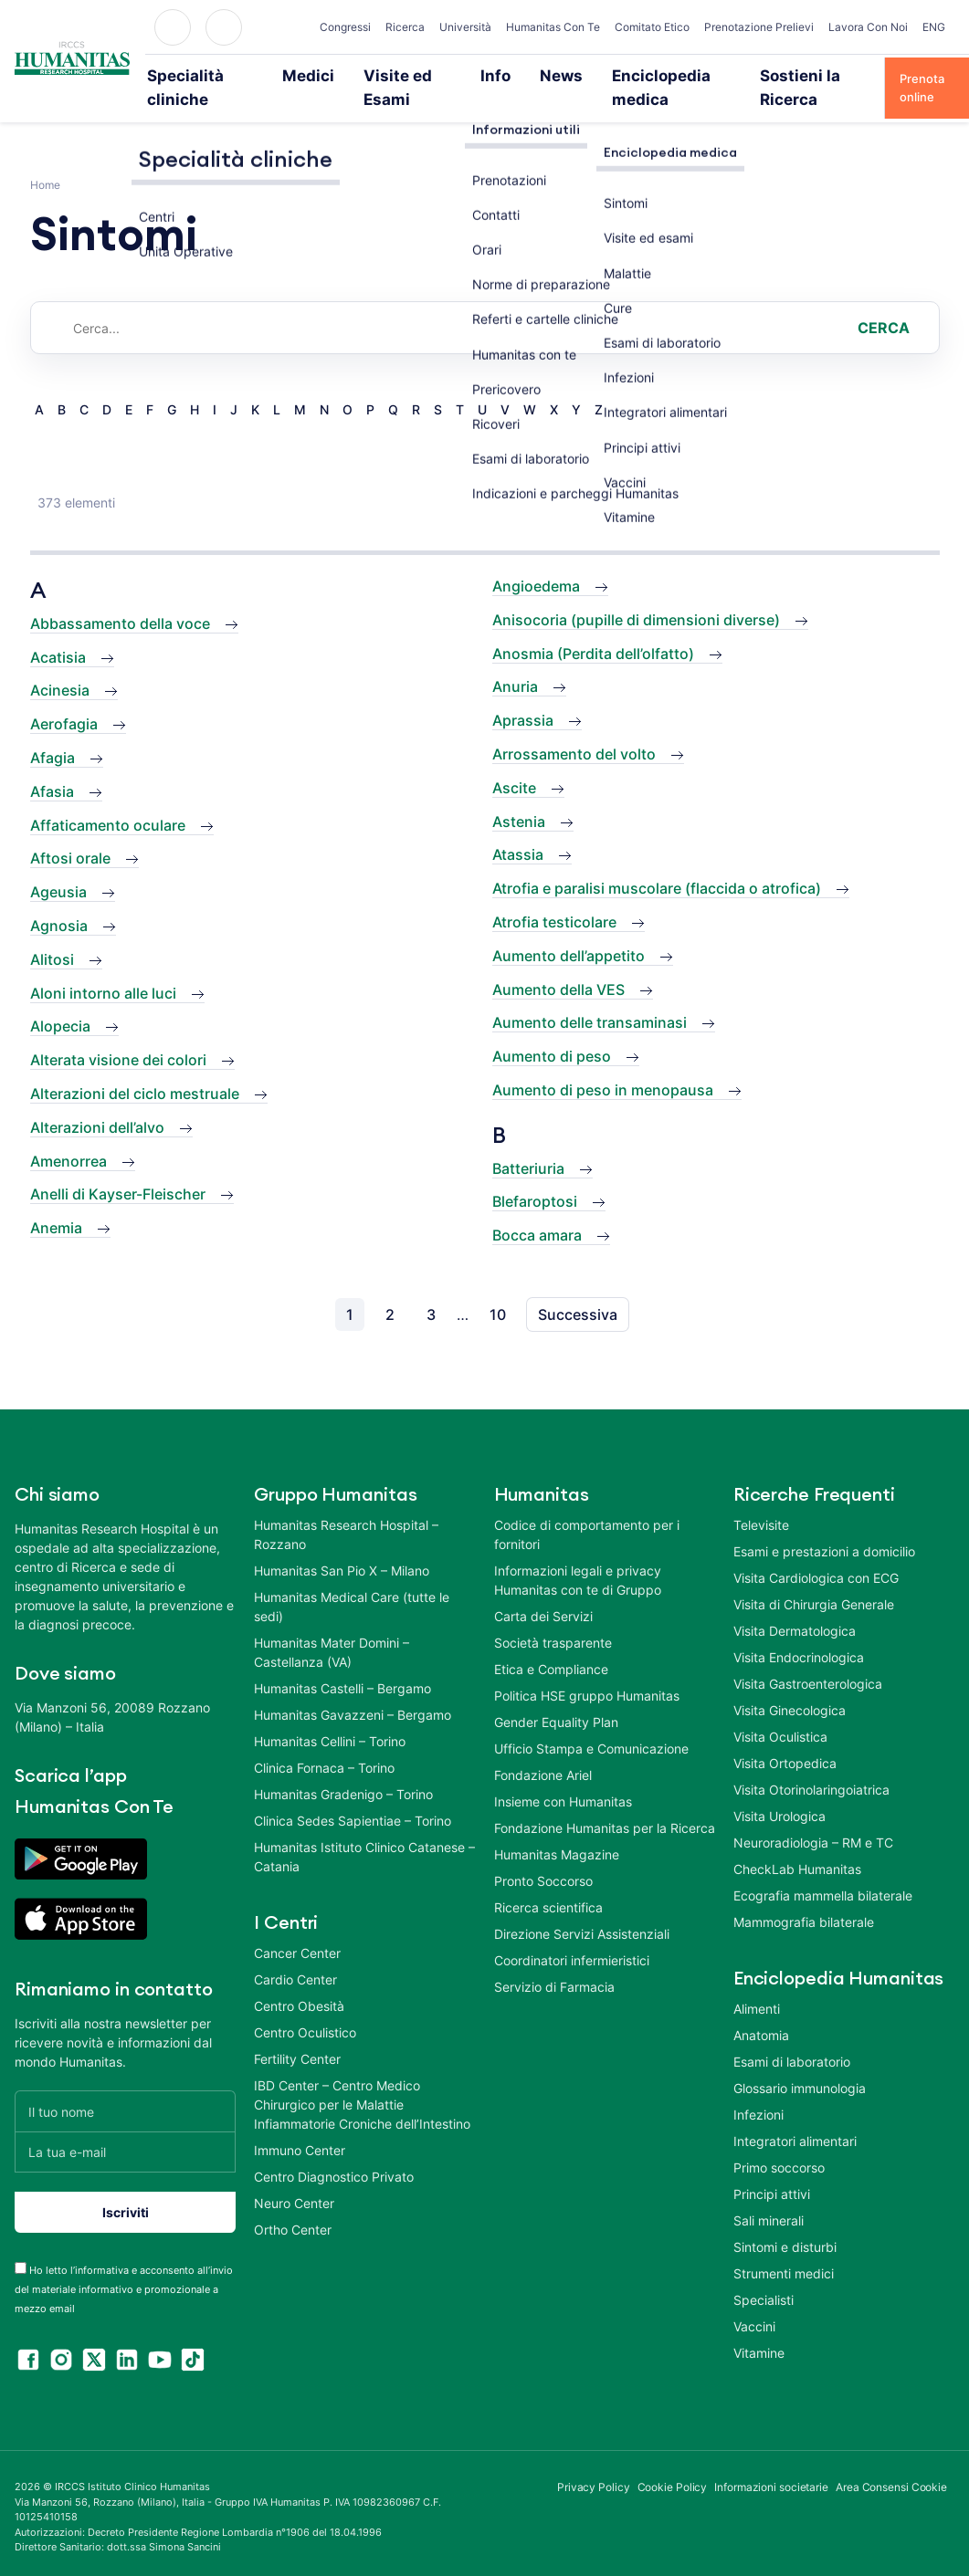 This screenshot has height=2576, width=969. I want to click on Affaticamento oculare, so click(107, 800).